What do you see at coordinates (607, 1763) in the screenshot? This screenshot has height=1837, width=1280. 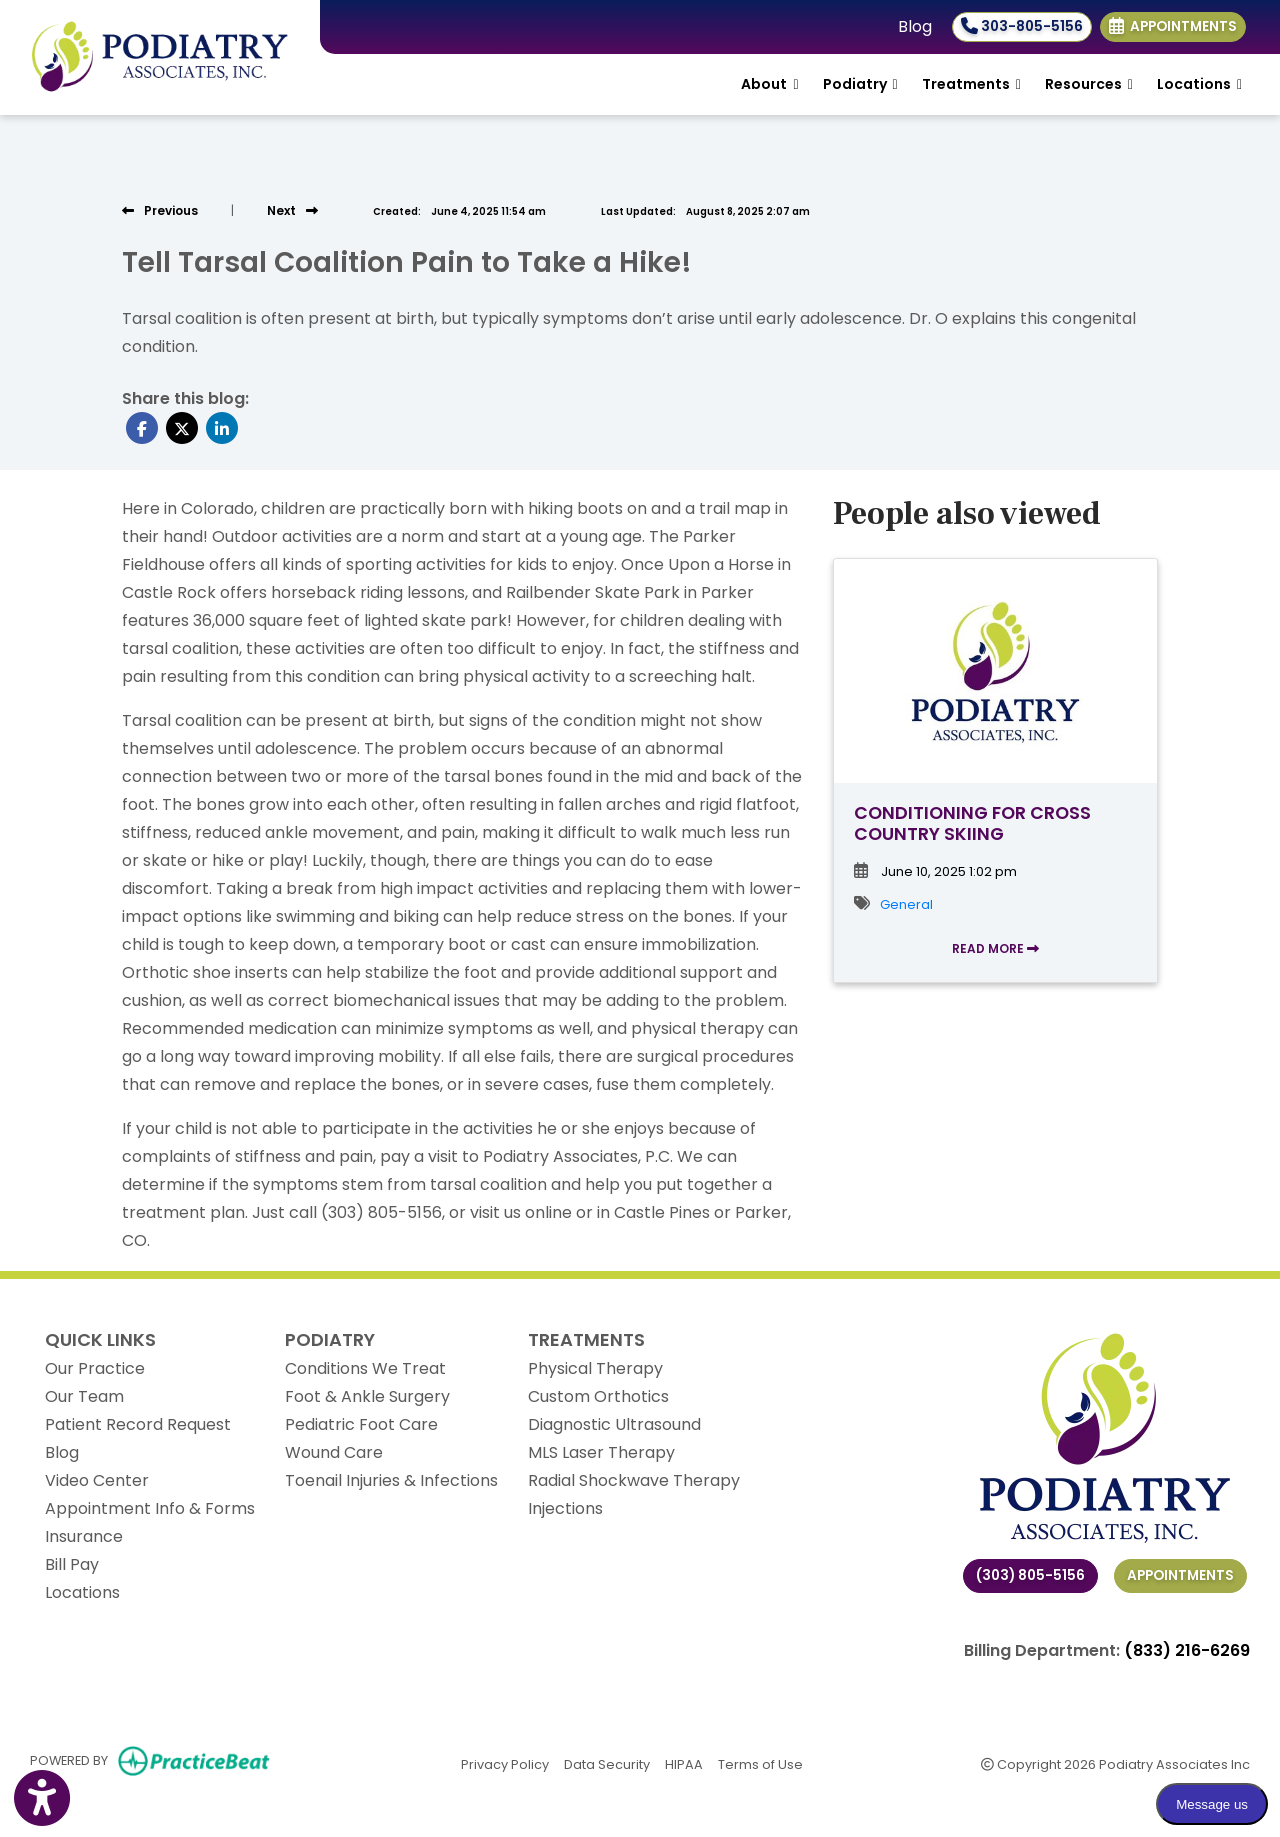 I see `Data Security` at bounding box center [607, 1763].